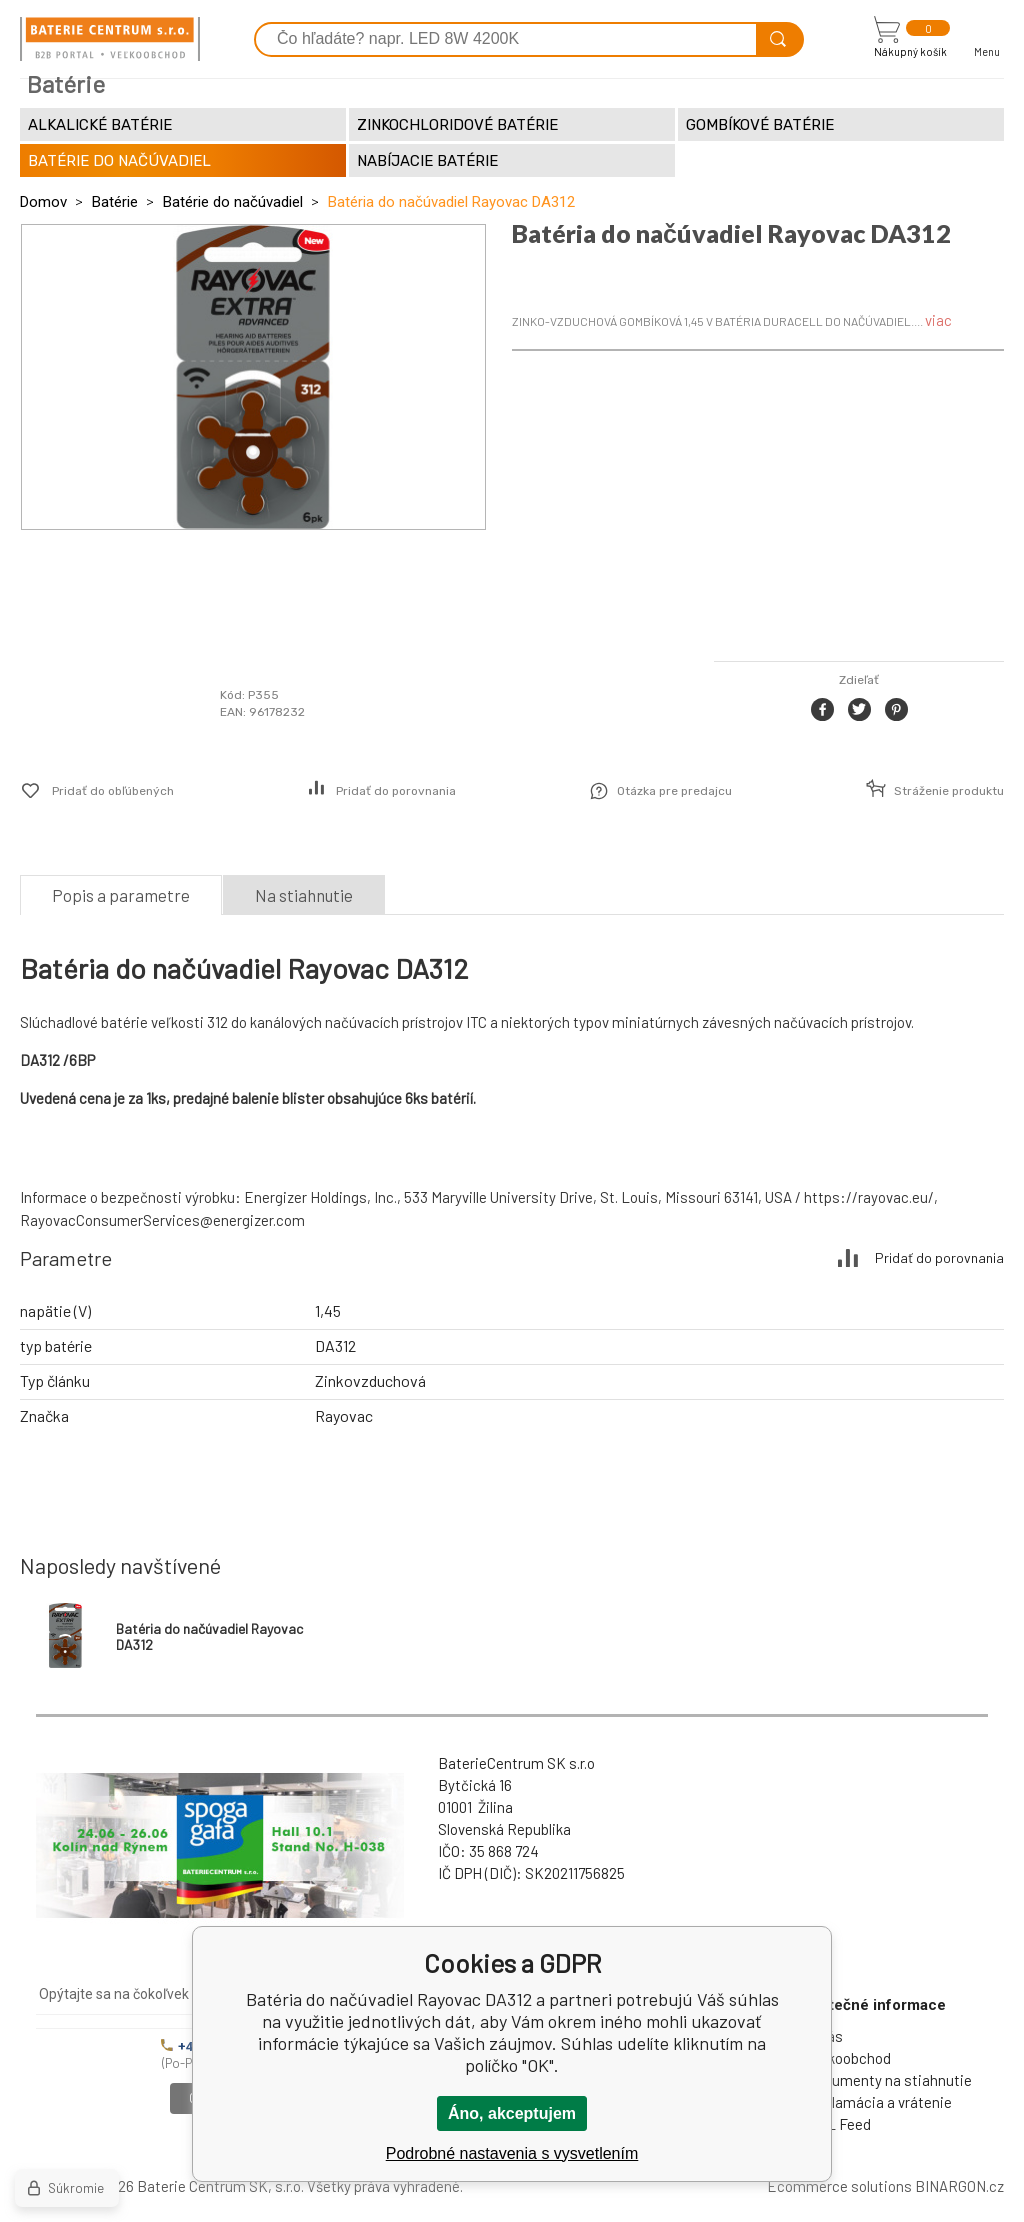  Describe the element at coordinates (959, 2186) in the screenshot. I see `BINARGON.cz` at that location.